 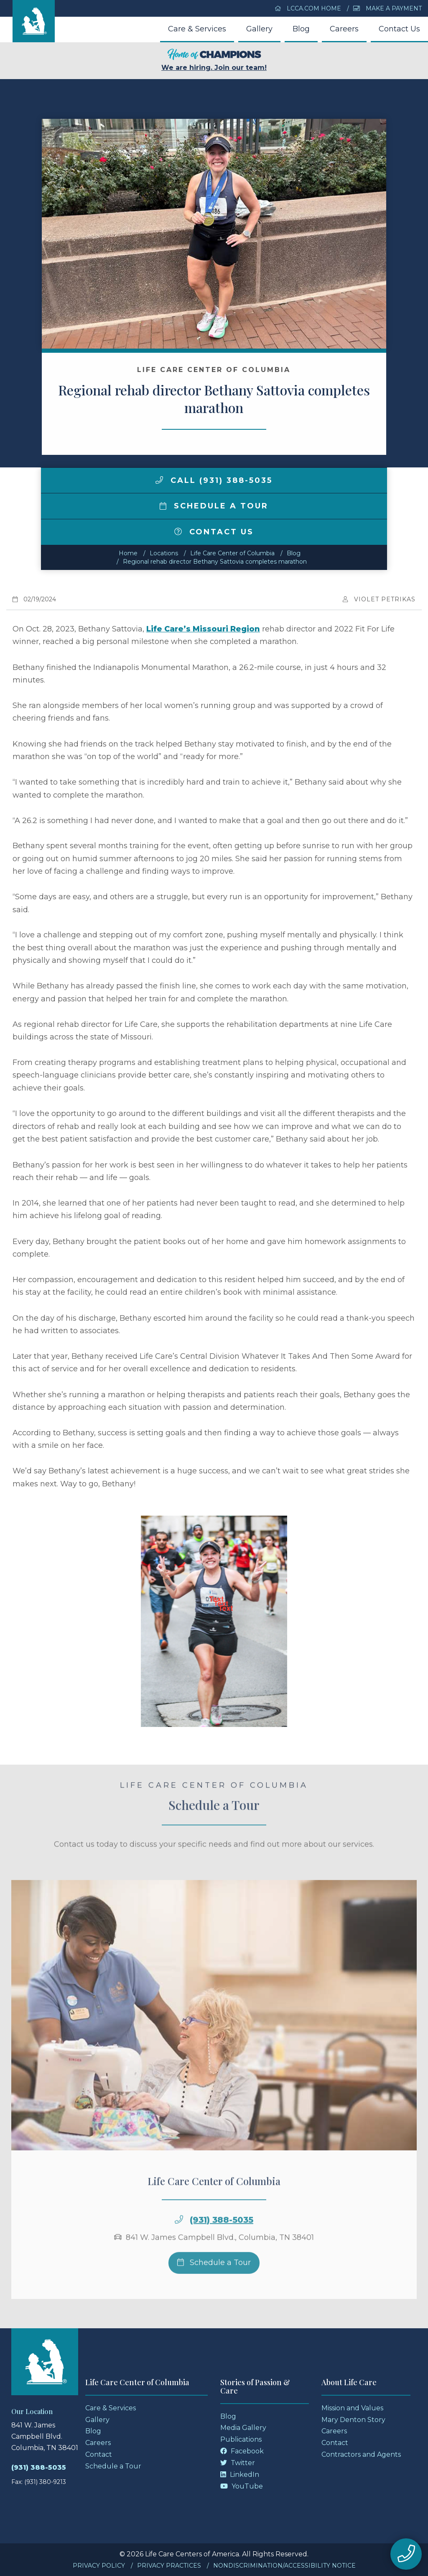 I want to click on We are hiring. Join our team!, so click(x=214, y=60).